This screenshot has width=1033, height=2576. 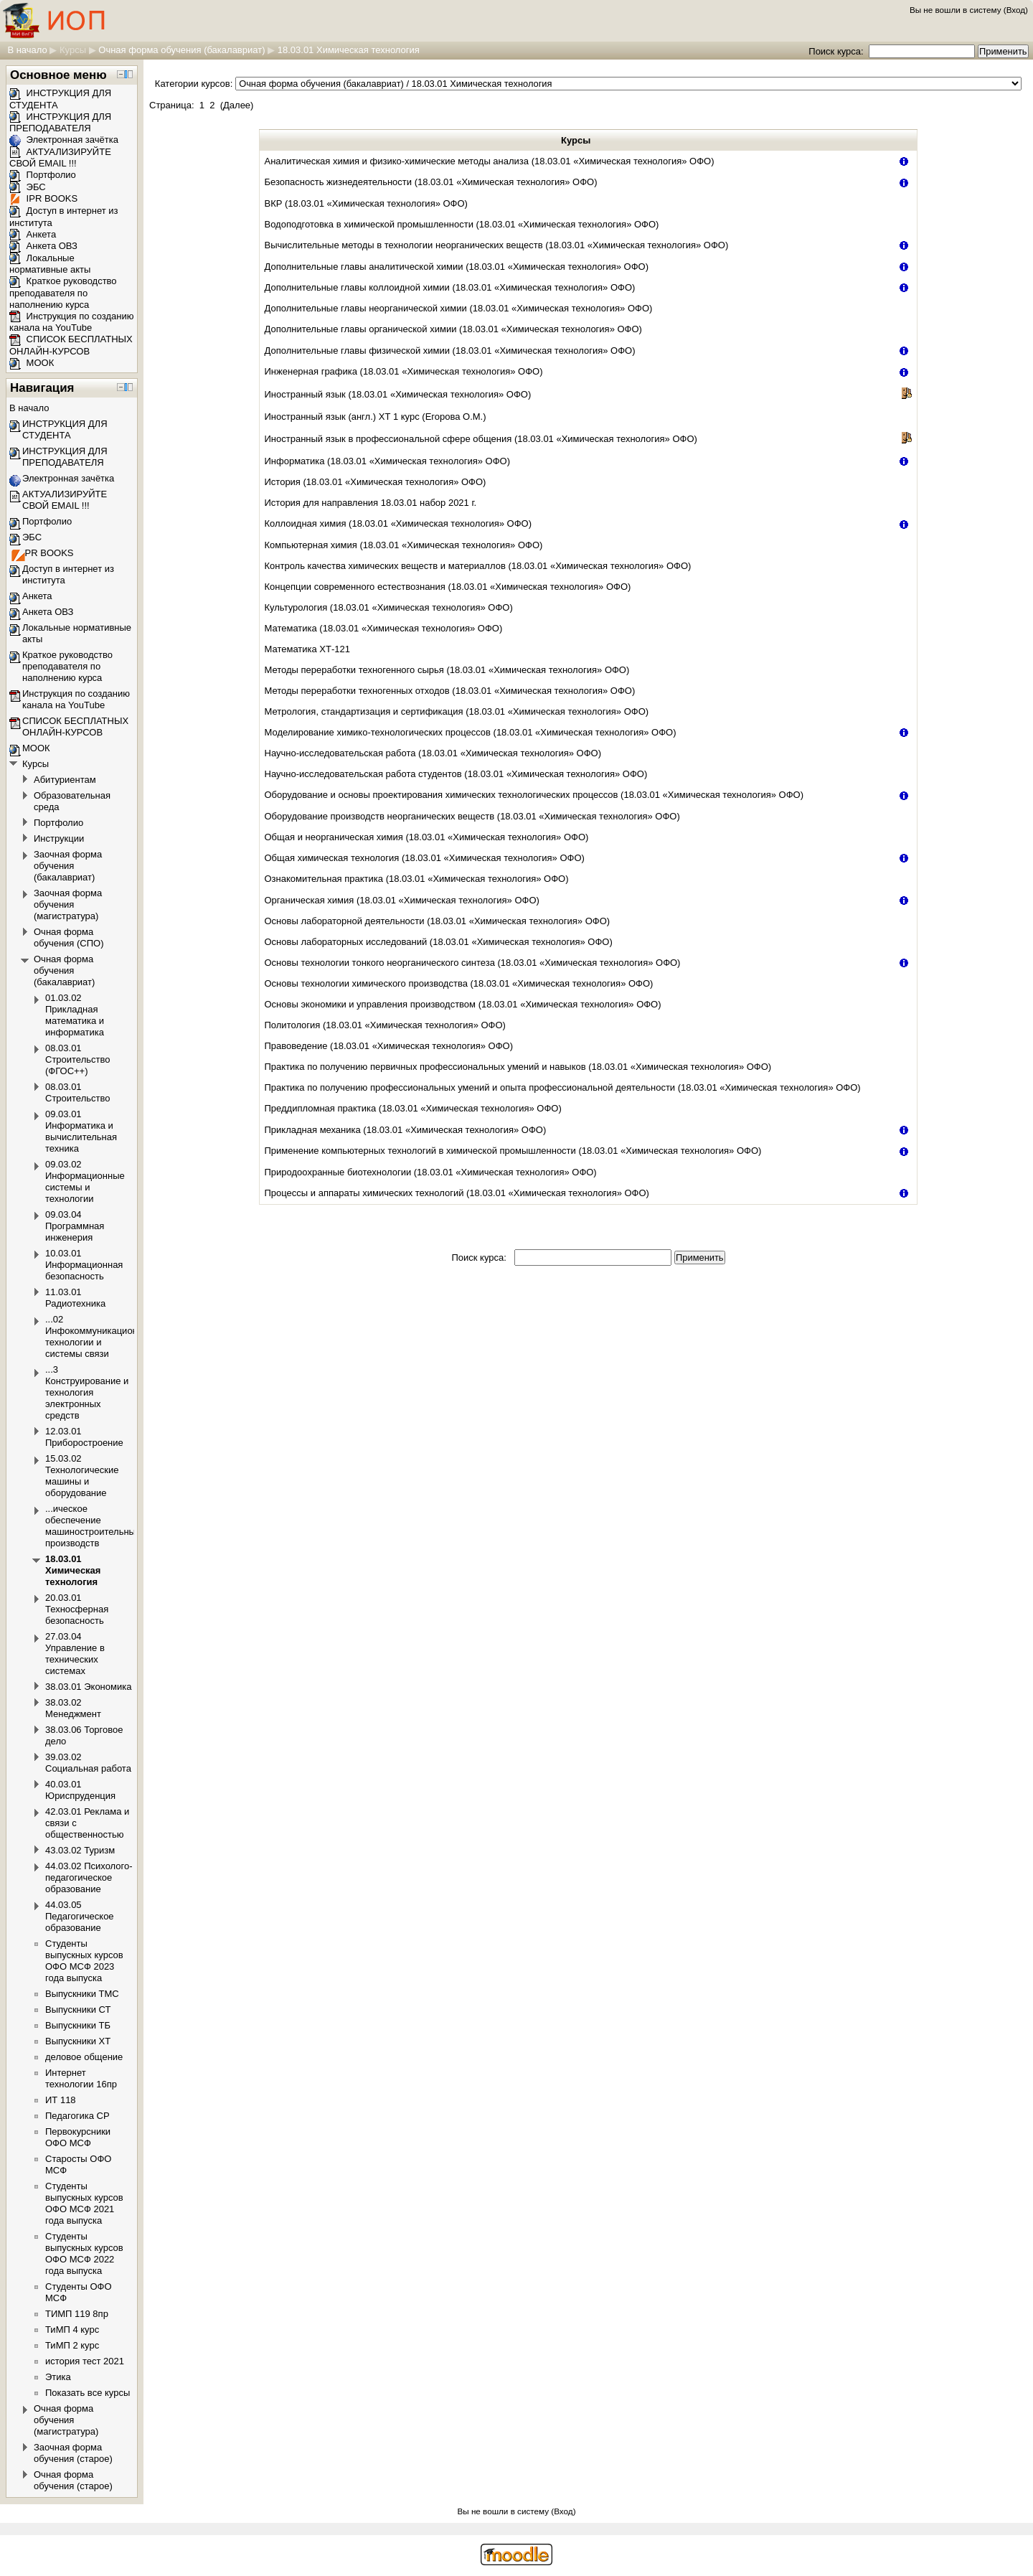 I want to click on 12.03.01 Приборостроение, so click(x=84, y=1437).